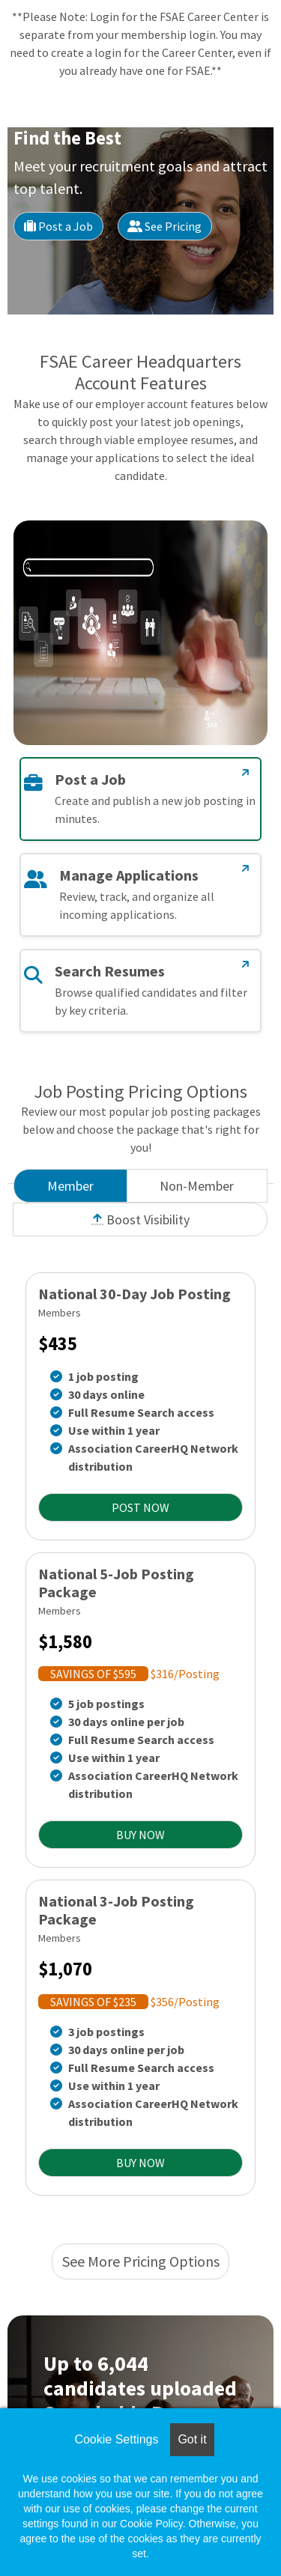 The image size is (281, 2576). What do you see at coordinates (58, 226) in the screenshot?
I see `Post a Job` at bounding box center [58, 226].